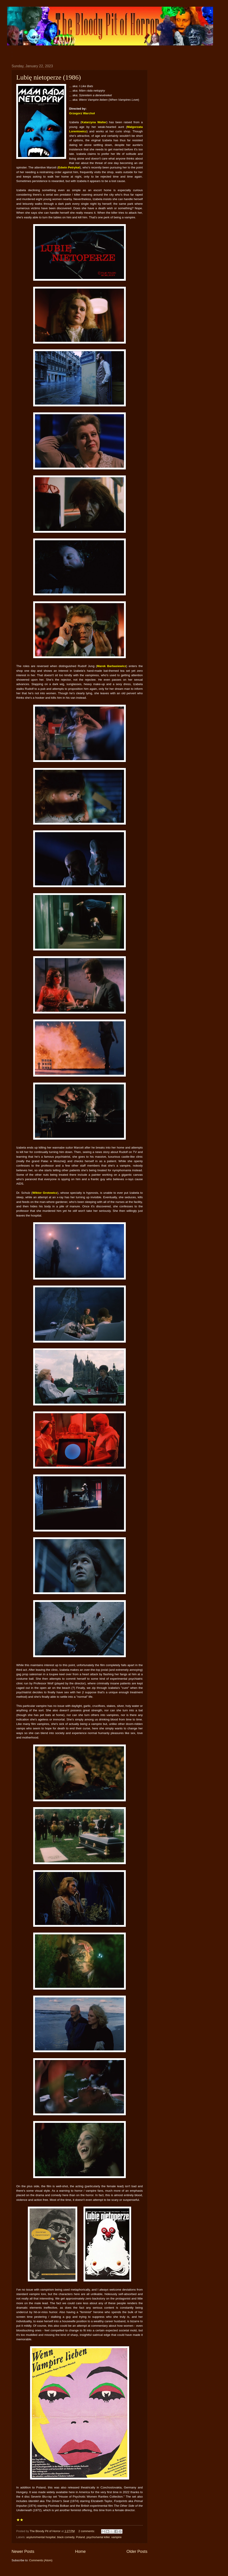  Describe the element at coordinates (116, 2537) in the screenshot. I see `vampire` at that location.